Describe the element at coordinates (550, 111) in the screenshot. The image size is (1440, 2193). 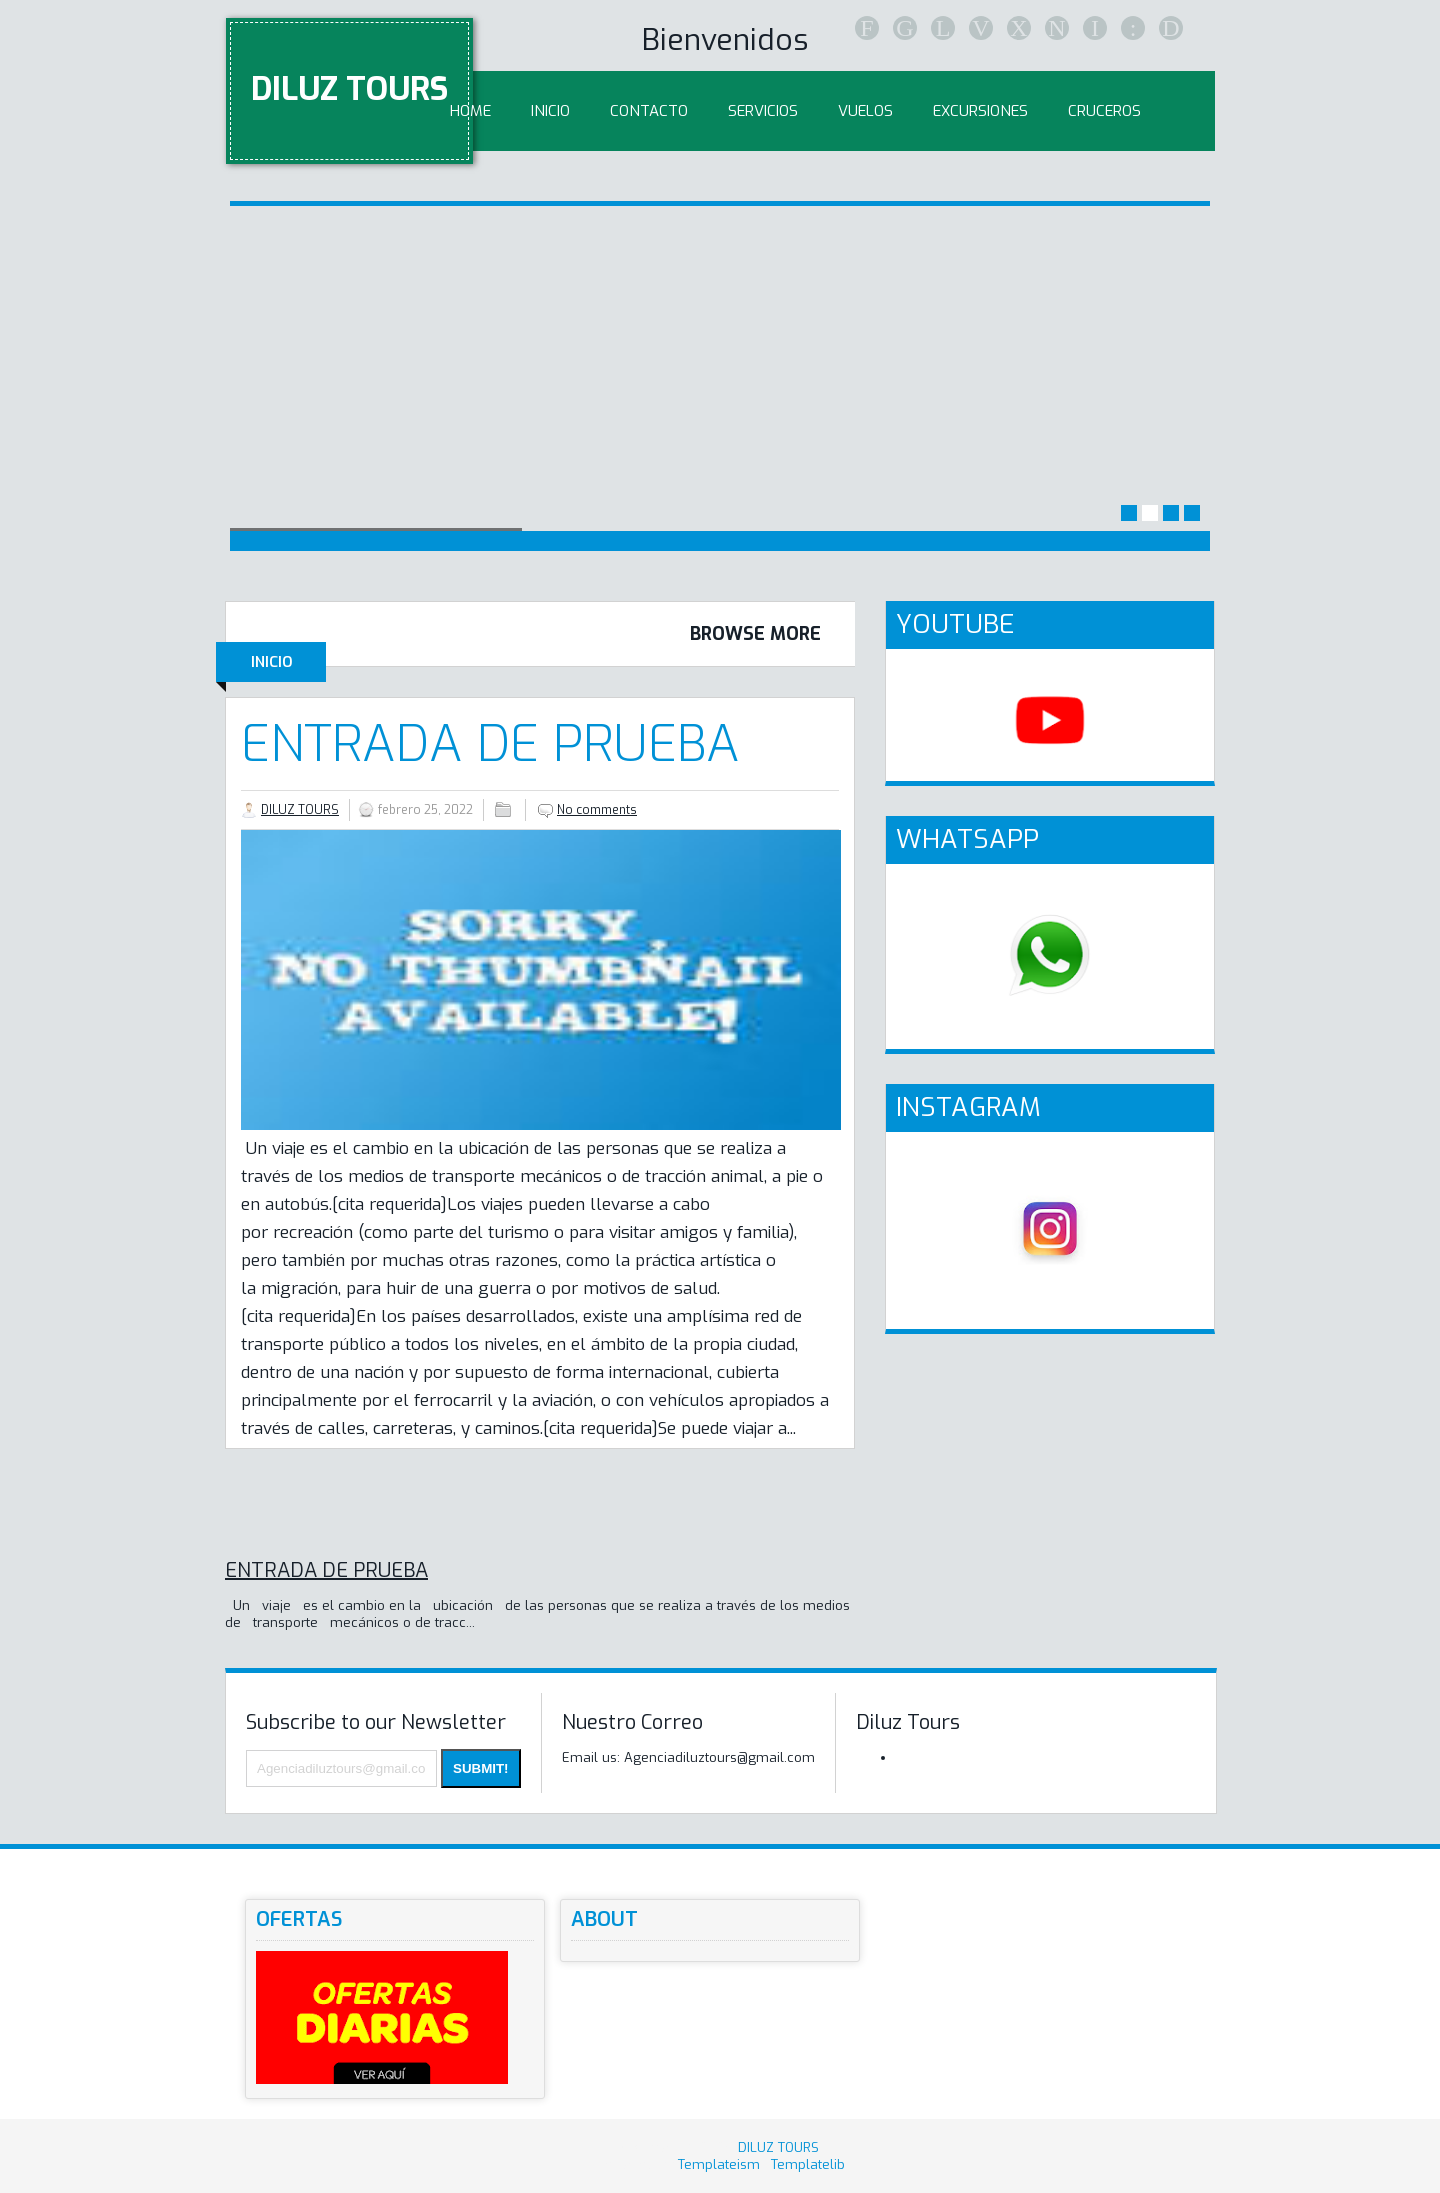
I see `inicio` at that location.